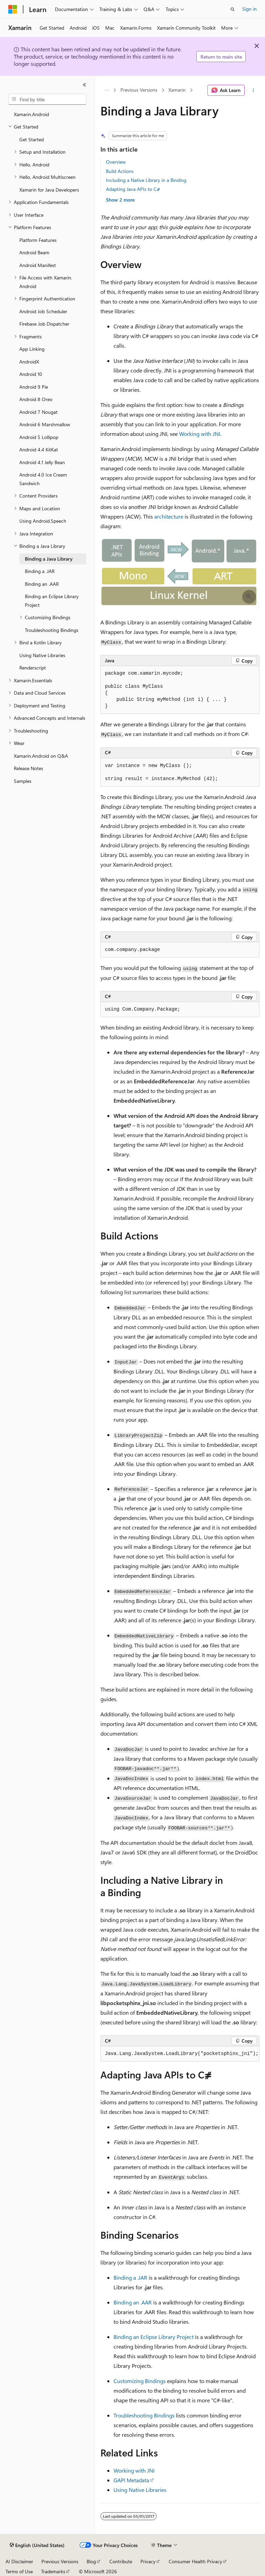 This screenshot has height=2576, width=265. I want to click on Xamarin.Android on Q&A [treeitem], so click(41, 756).